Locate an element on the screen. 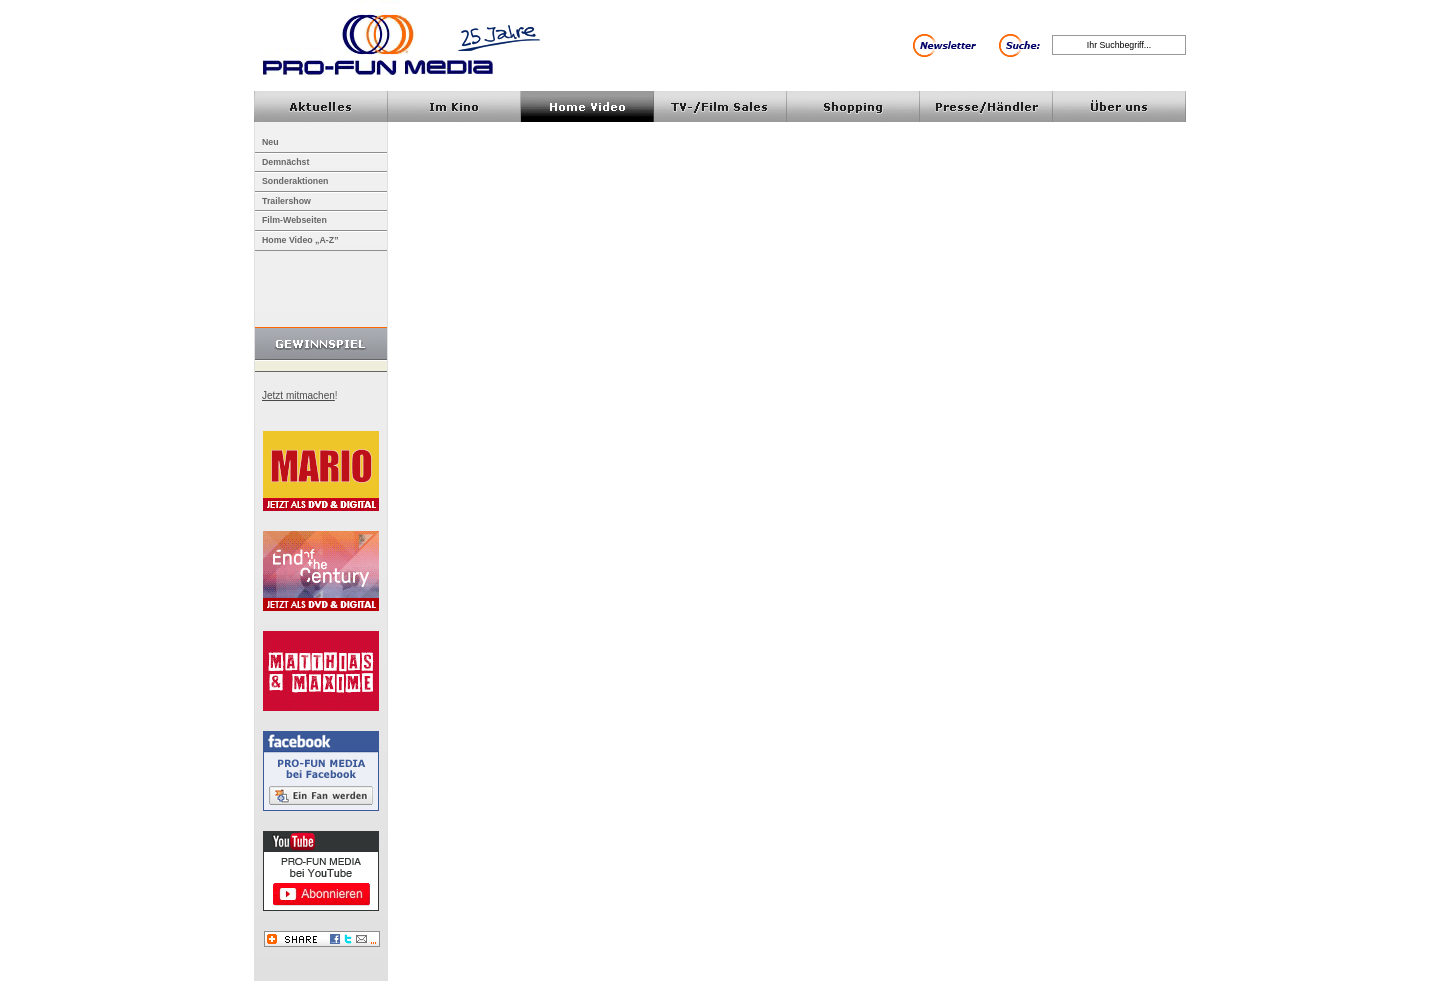 The height and width of the screenshot is (981, 1440). Demnächst is located at coordinates (285, 162).